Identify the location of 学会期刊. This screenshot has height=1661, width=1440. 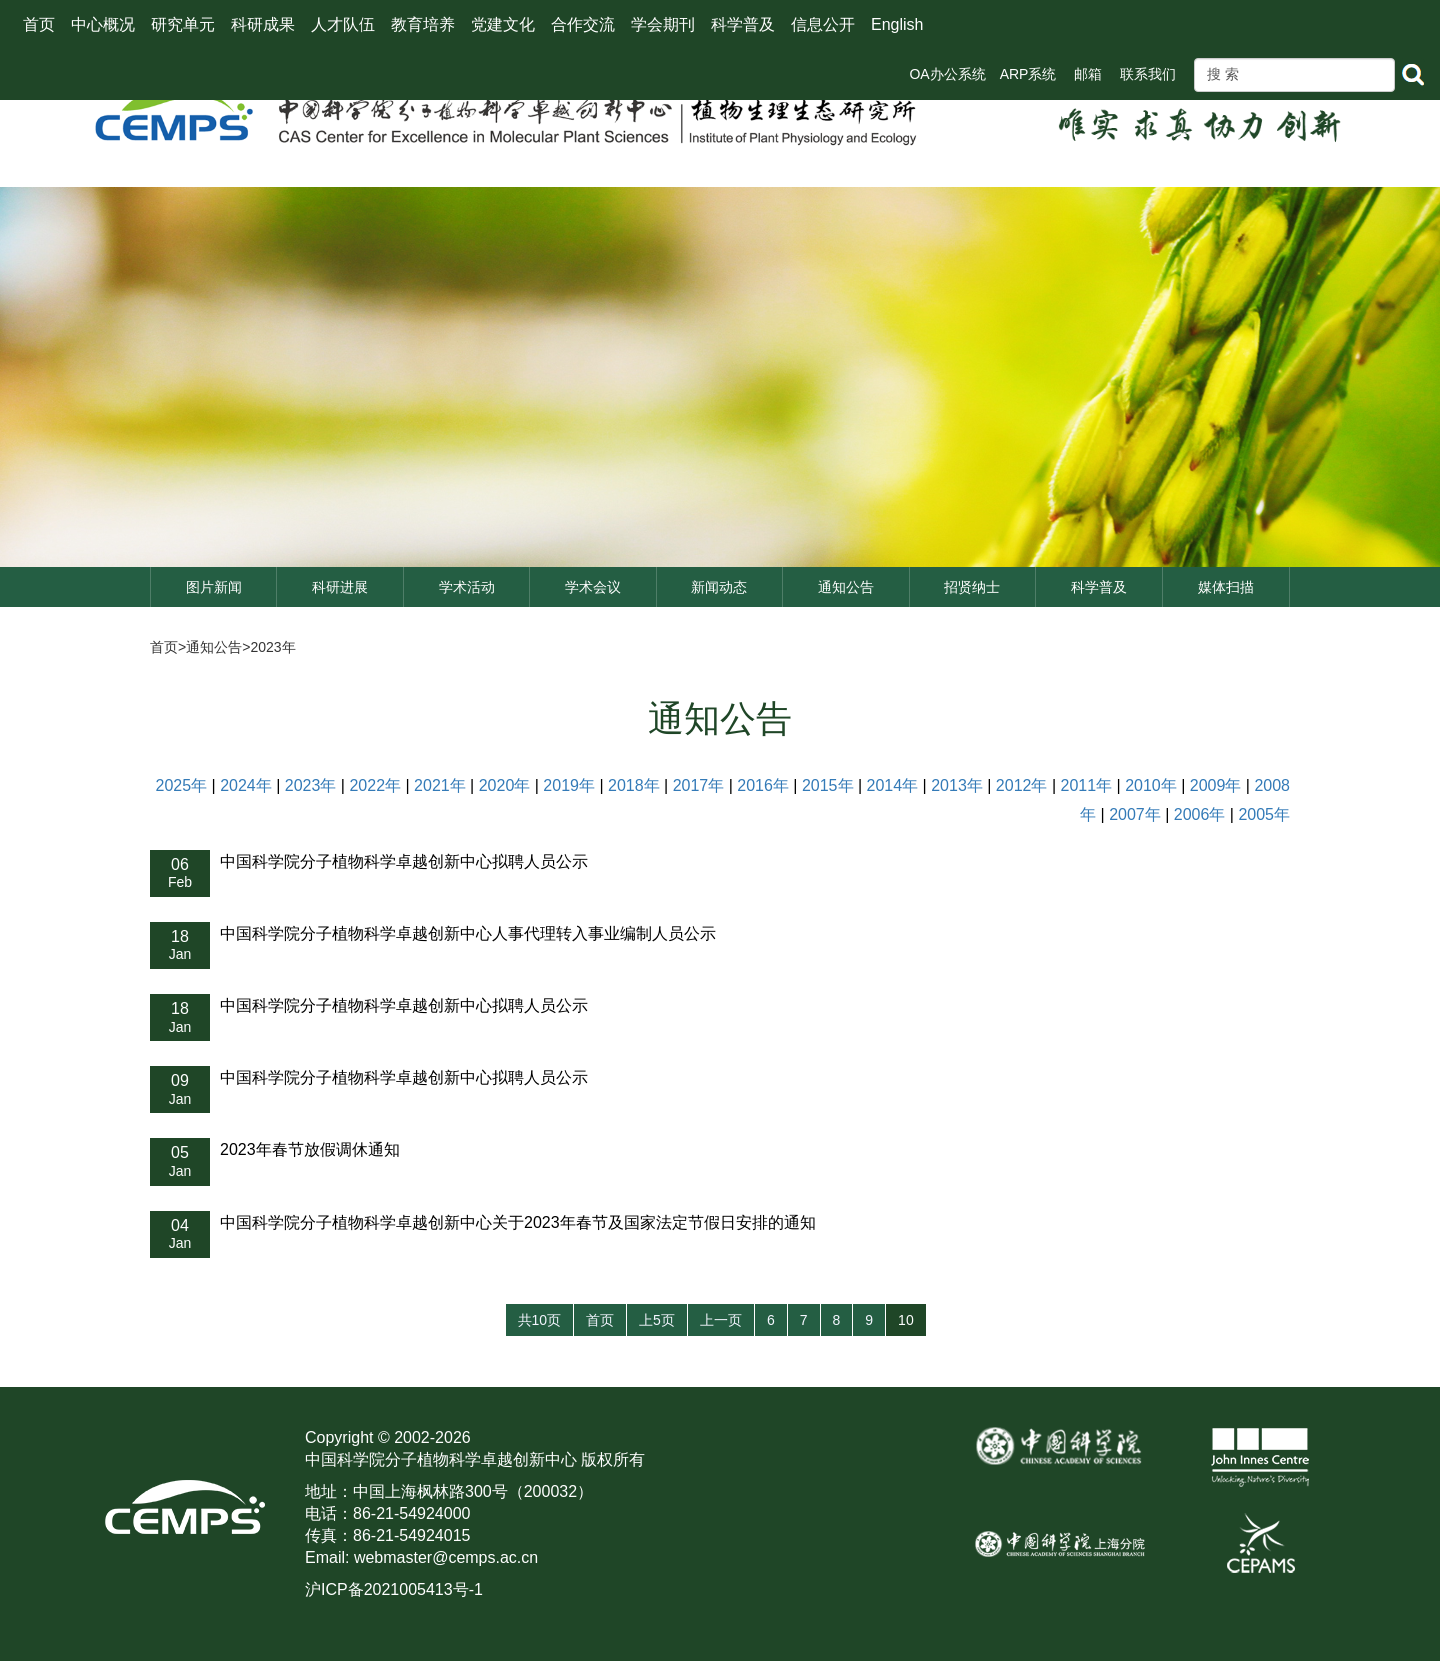
(663, 24).